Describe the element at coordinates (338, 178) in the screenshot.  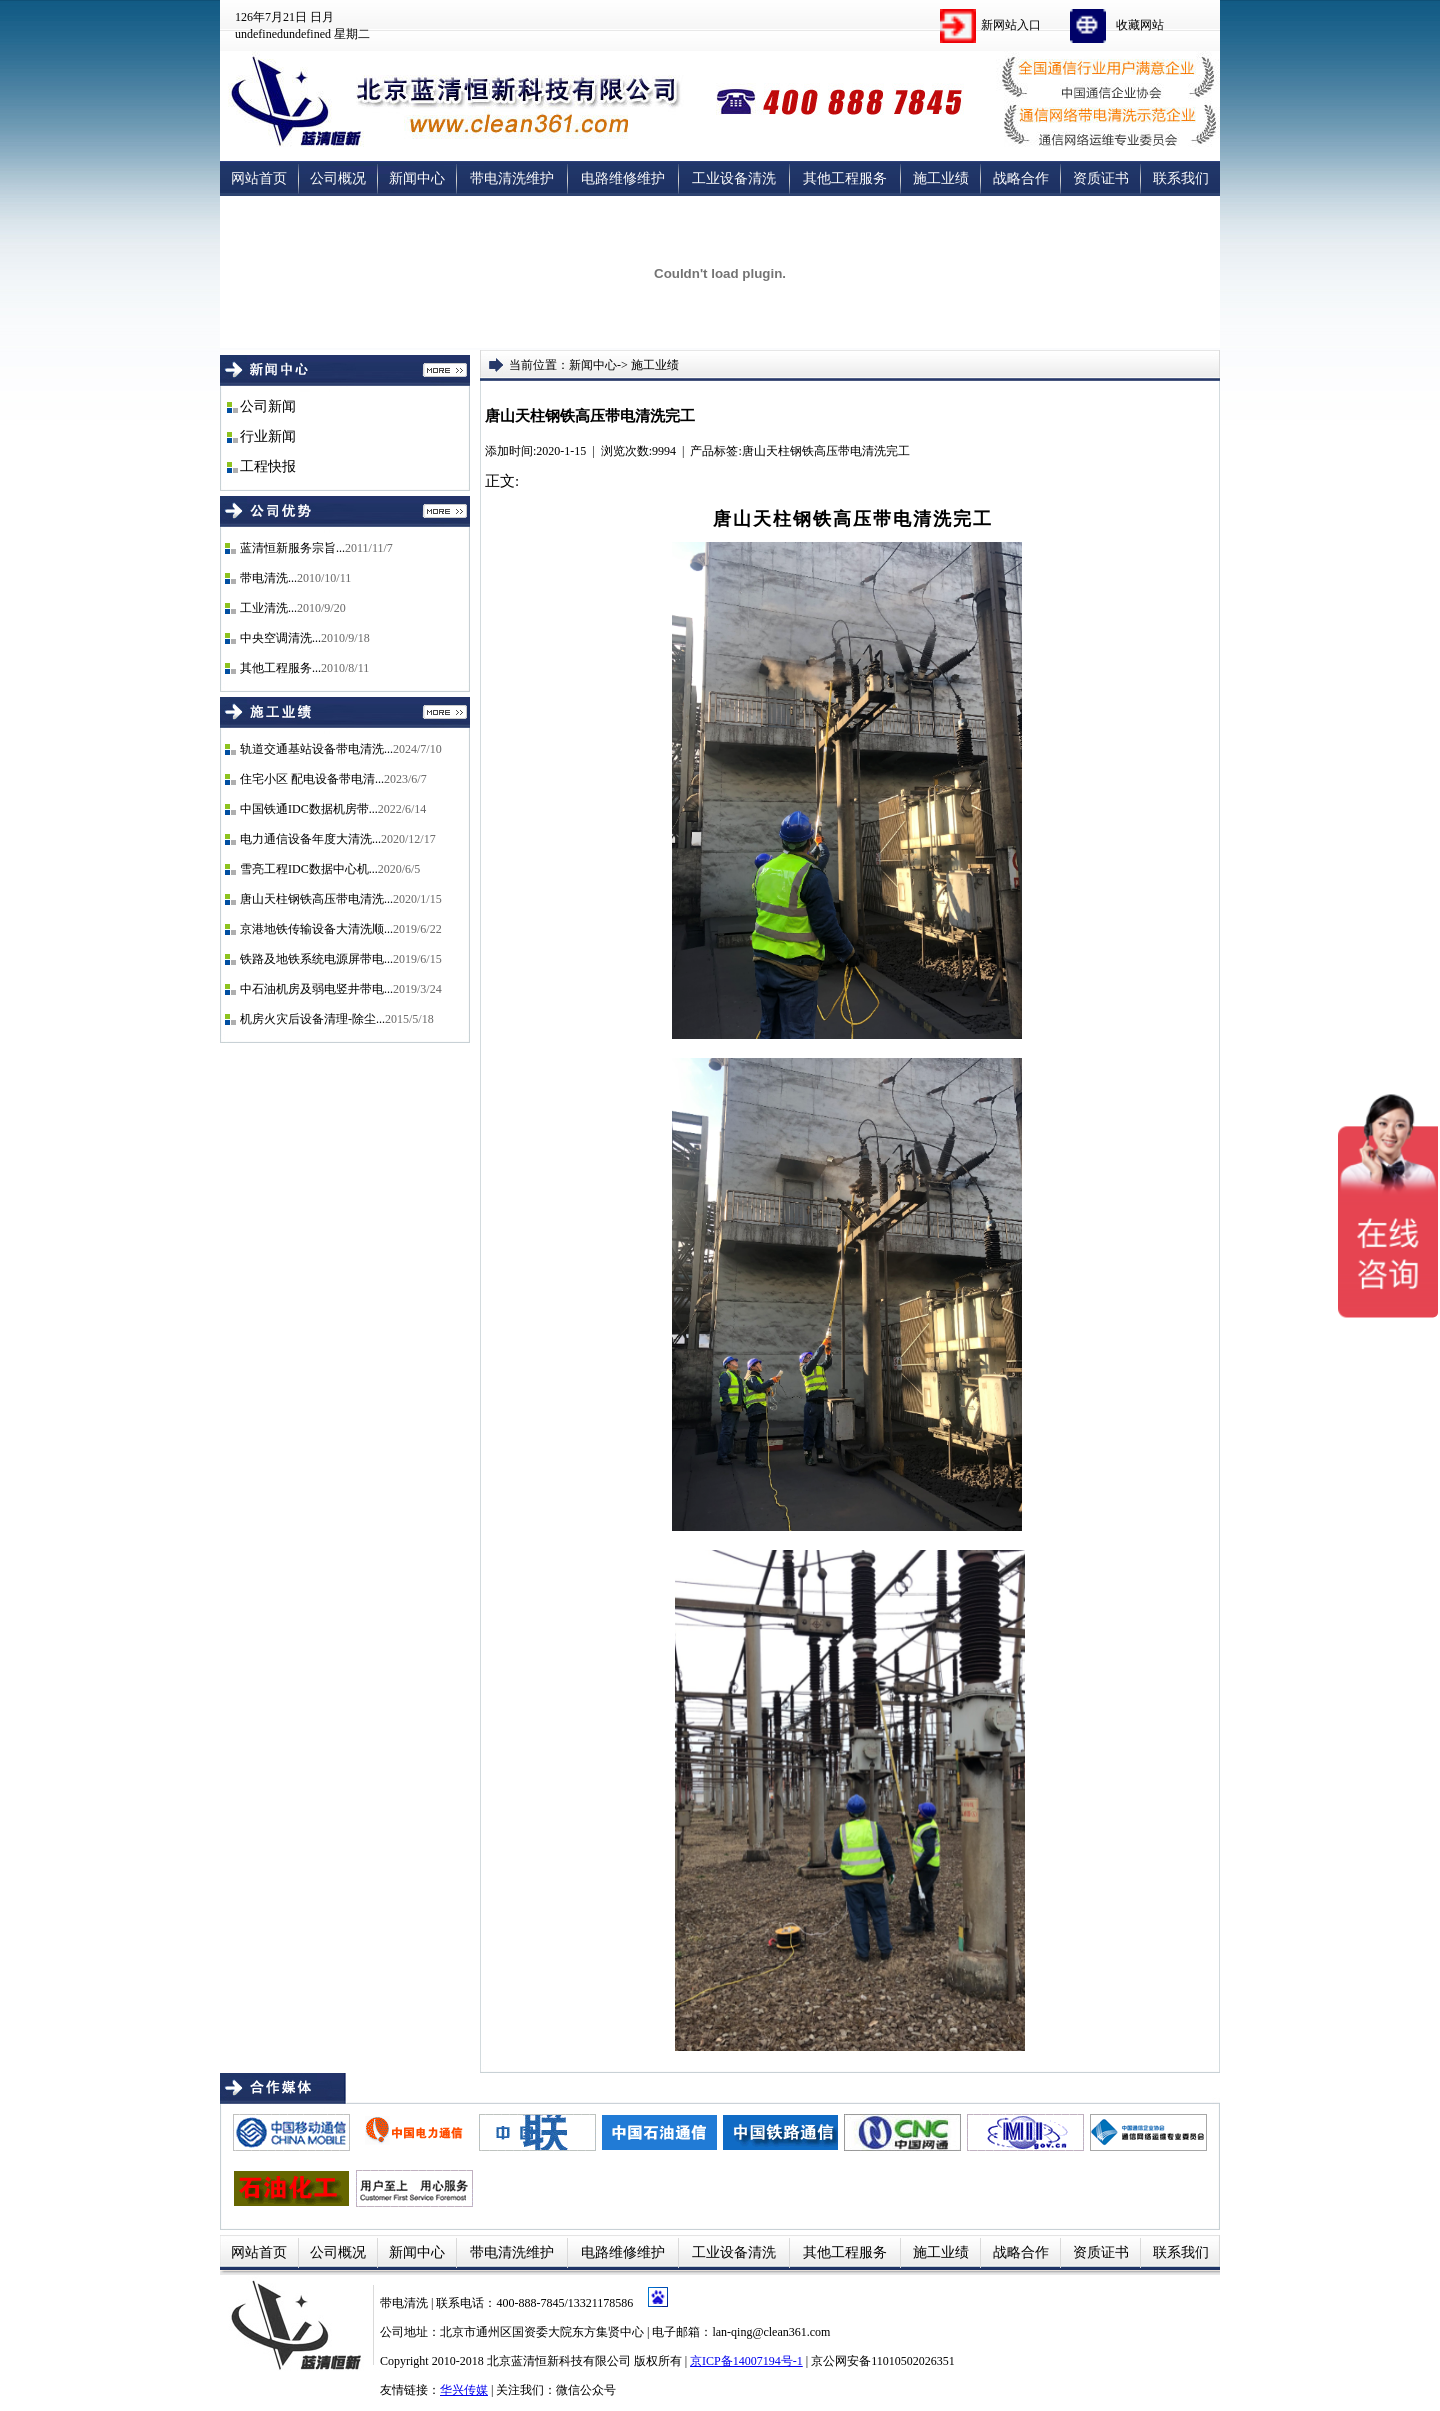
I see `公司概况` at that location.